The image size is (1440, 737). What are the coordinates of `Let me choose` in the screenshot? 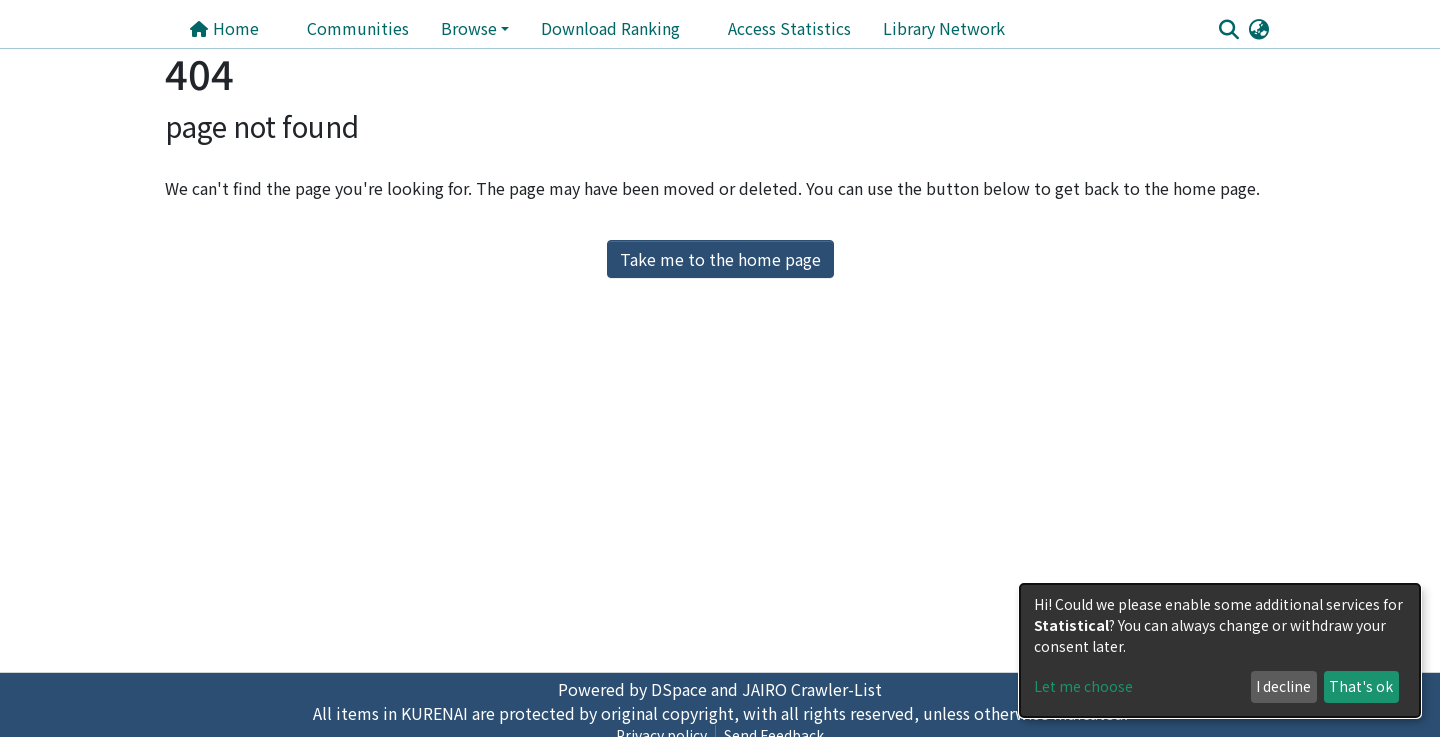 It's located at (1083, 686).